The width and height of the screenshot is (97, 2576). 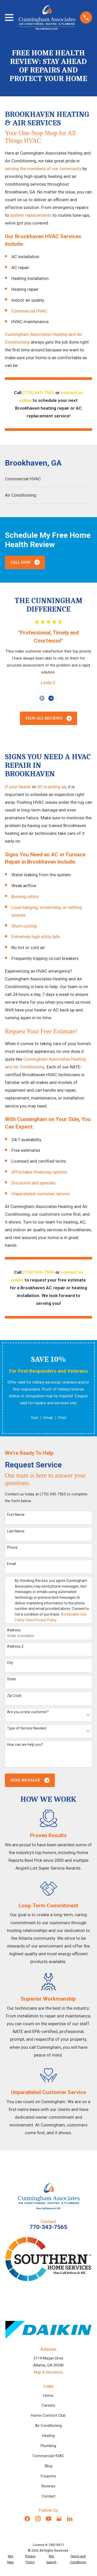 What do you see at coordinates (48, 2518) in the screenshot?
I see `[YouTube]` at bounding box center [48, 2518].